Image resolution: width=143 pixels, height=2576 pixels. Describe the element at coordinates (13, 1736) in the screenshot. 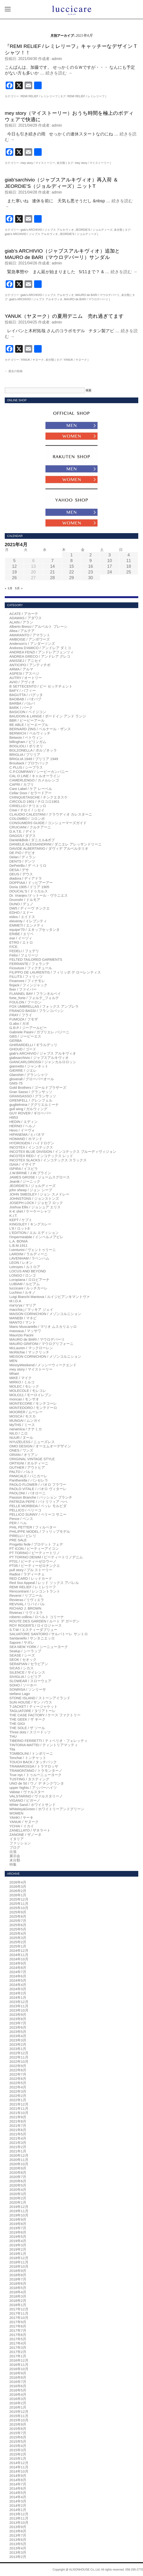

I see `THU` at that location.